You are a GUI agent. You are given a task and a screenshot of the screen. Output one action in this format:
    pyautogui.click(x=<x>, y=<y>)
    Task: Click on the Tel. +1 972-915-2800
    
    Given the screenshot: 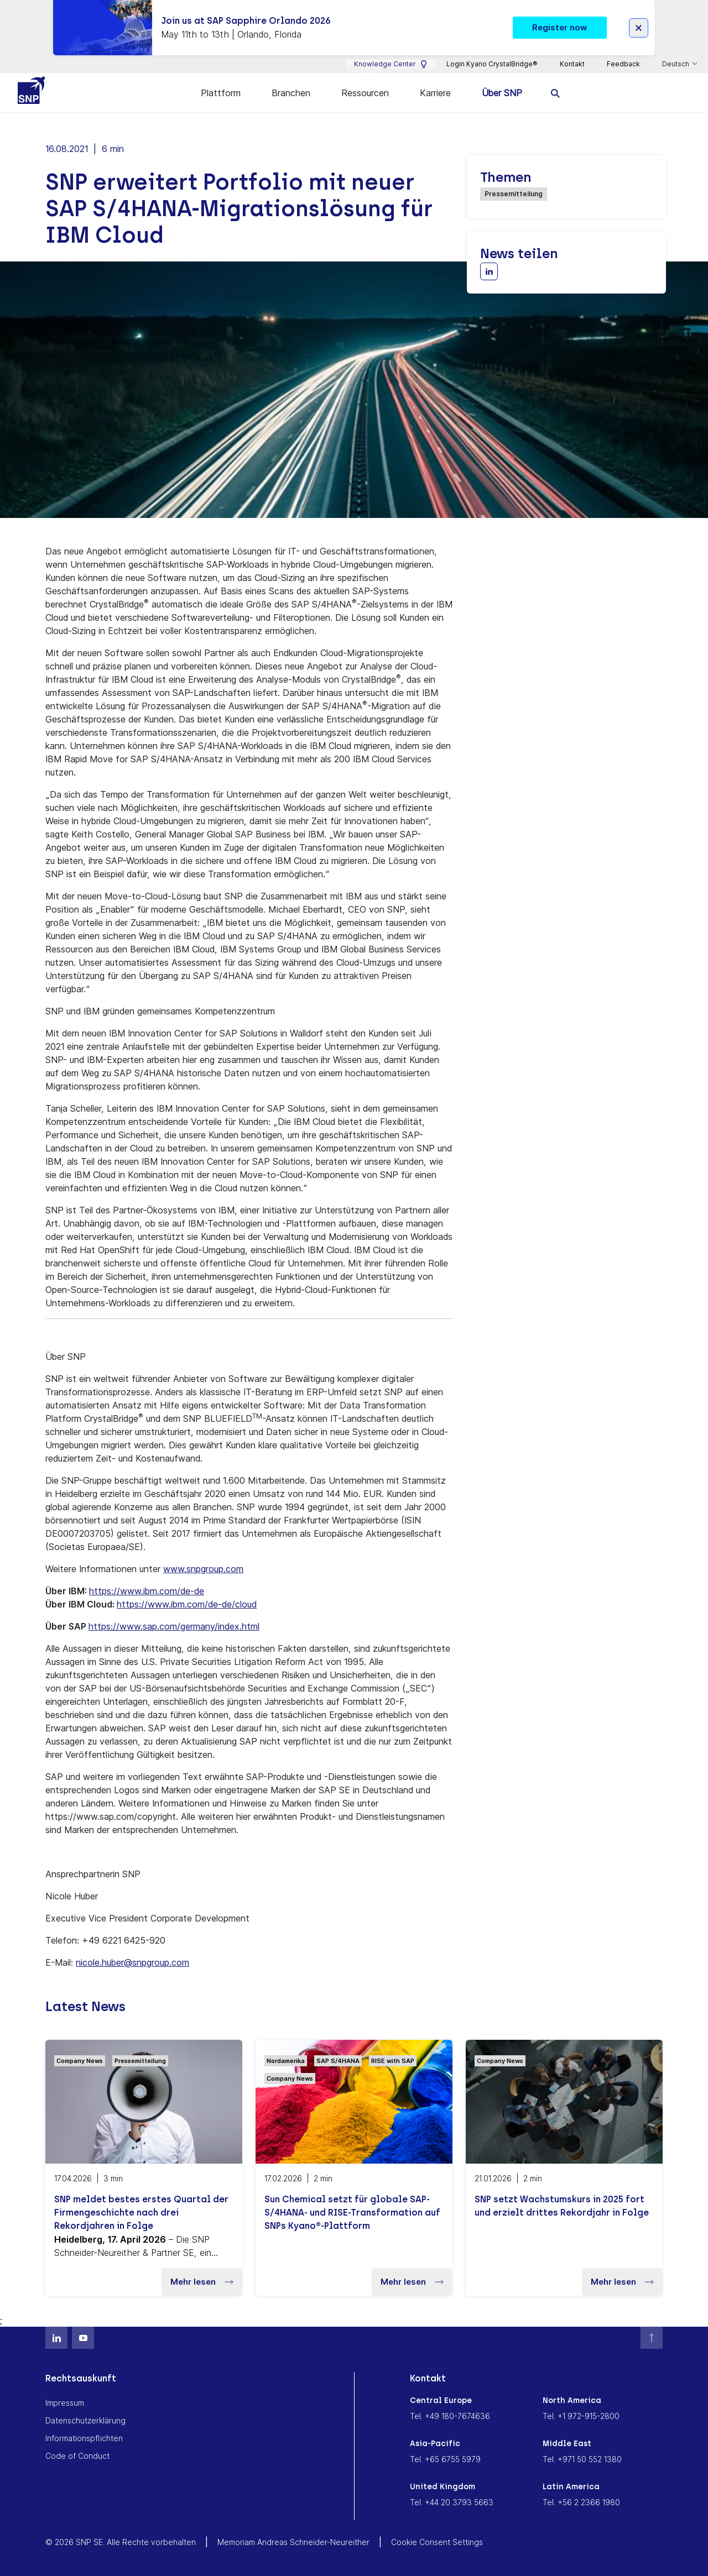 What is the action you would take?
    pyautogui.click(x=581, y=2414)
    